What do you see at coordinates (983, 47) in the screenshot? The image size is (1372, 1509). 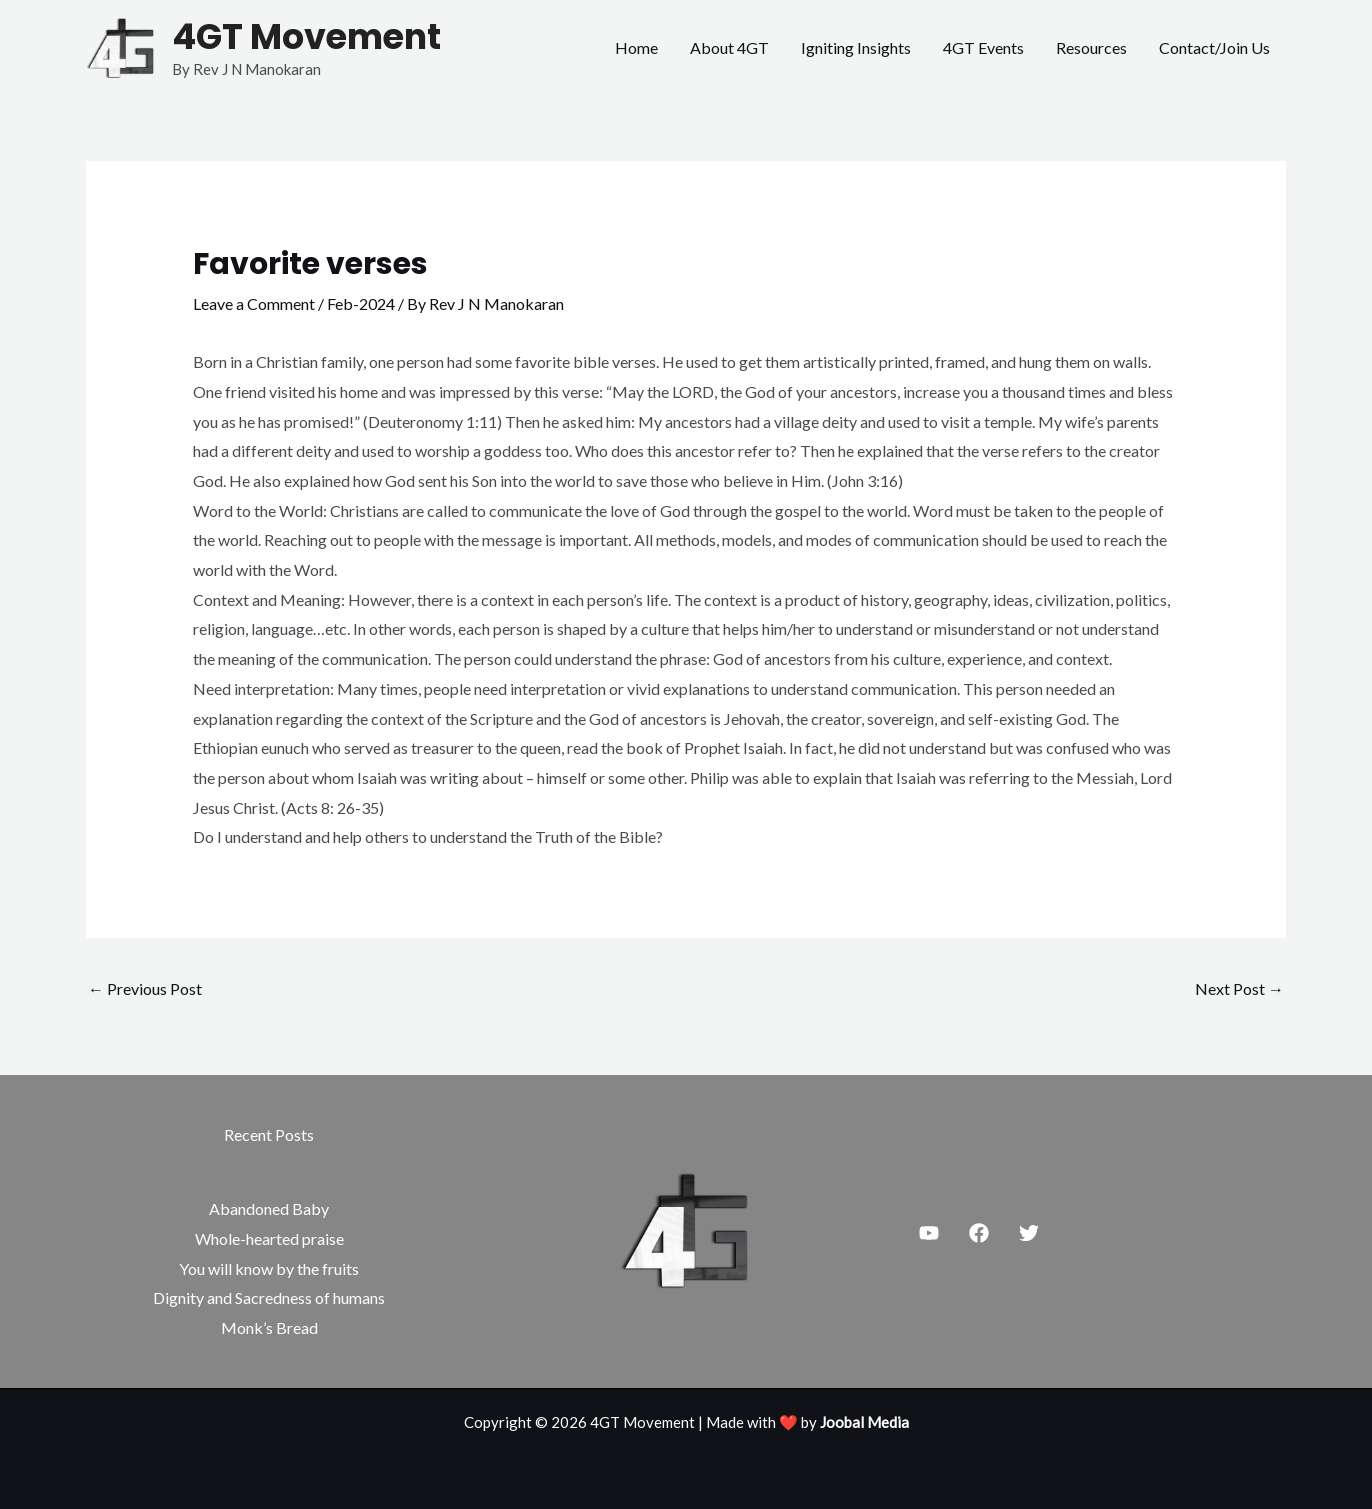 I see `4GT Events` at bounding box center [983, 47].